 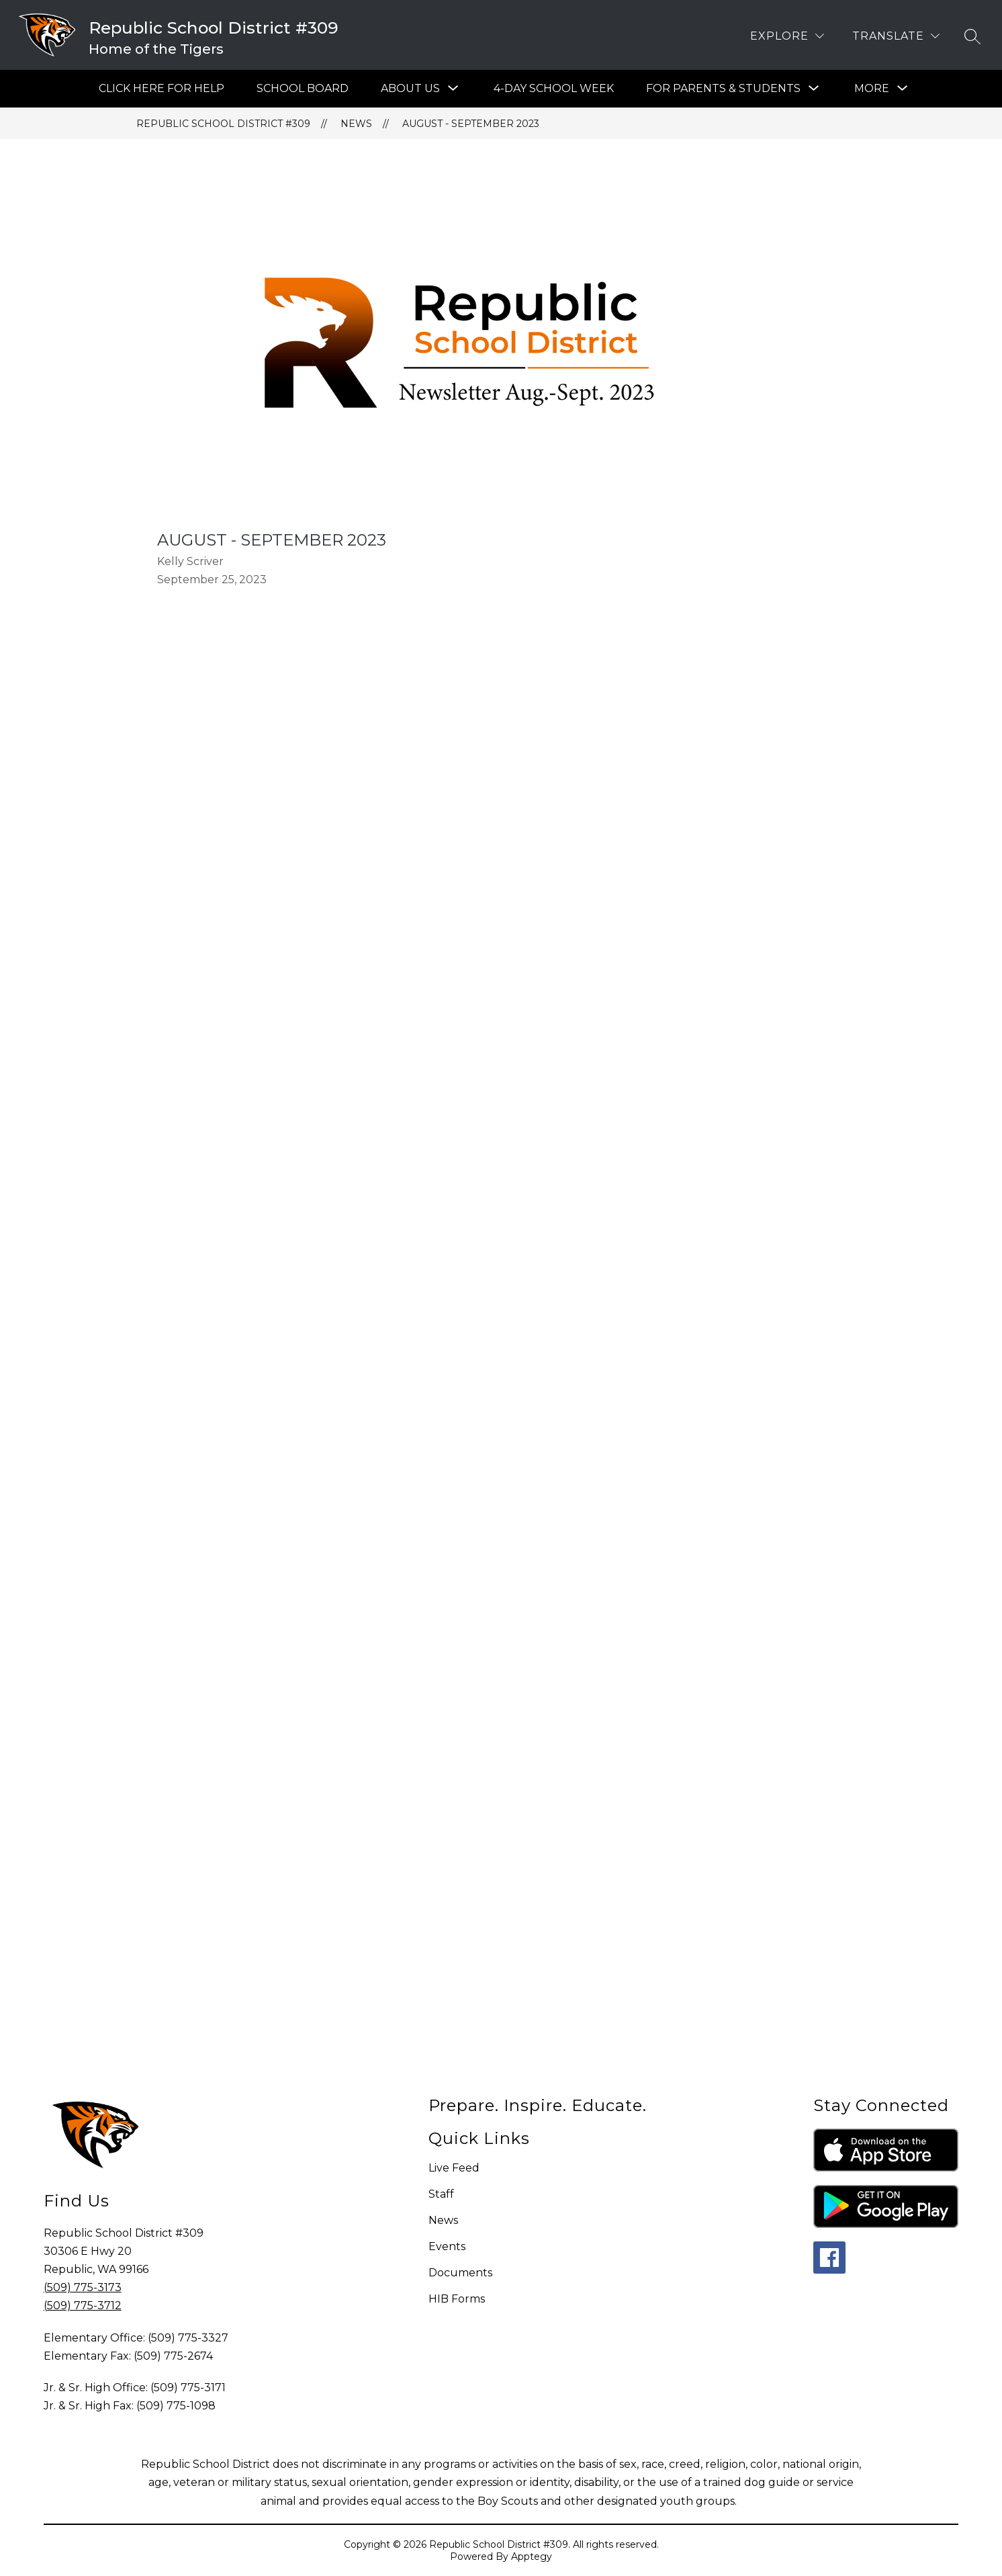 What do you see at coordinates (446, 2246) in the screenshot?
I see `Events` at bounding box center [446, 2246].